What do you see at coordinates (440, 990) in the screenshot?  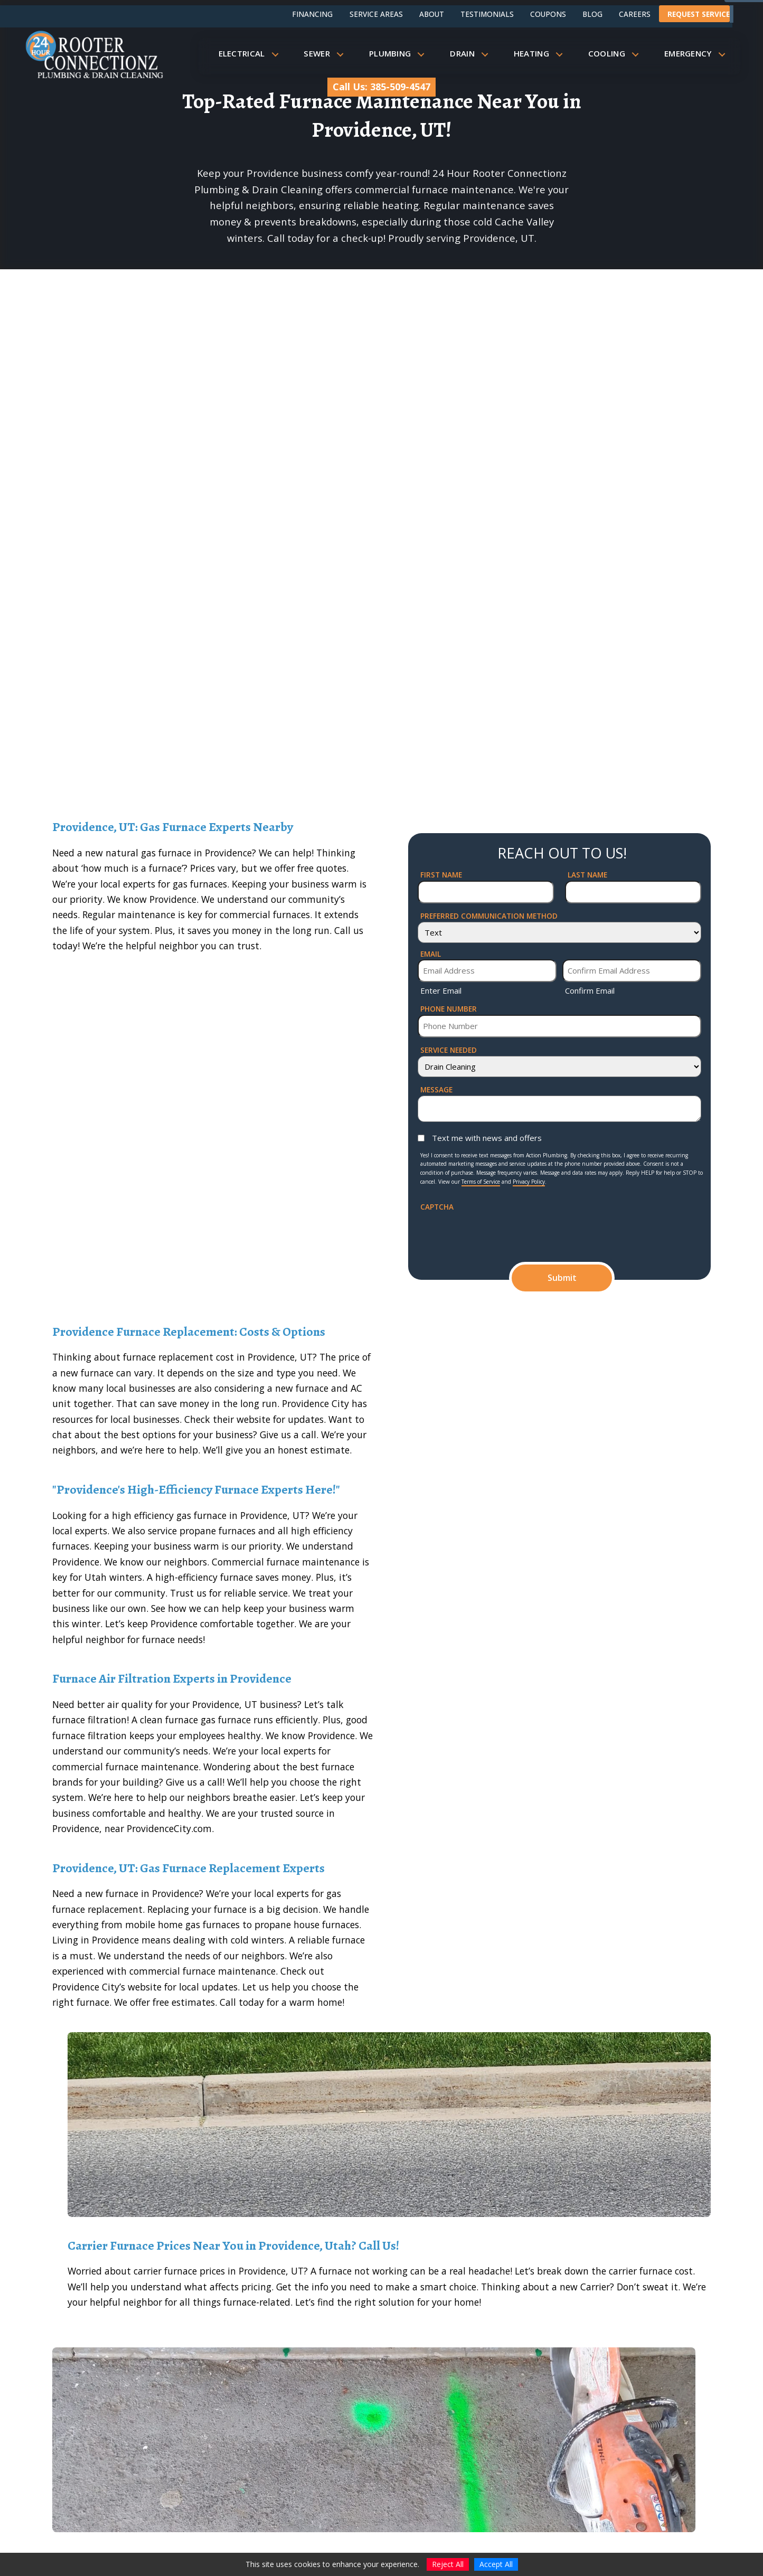 I see `Enter Email` at bounding box center [440, 990].